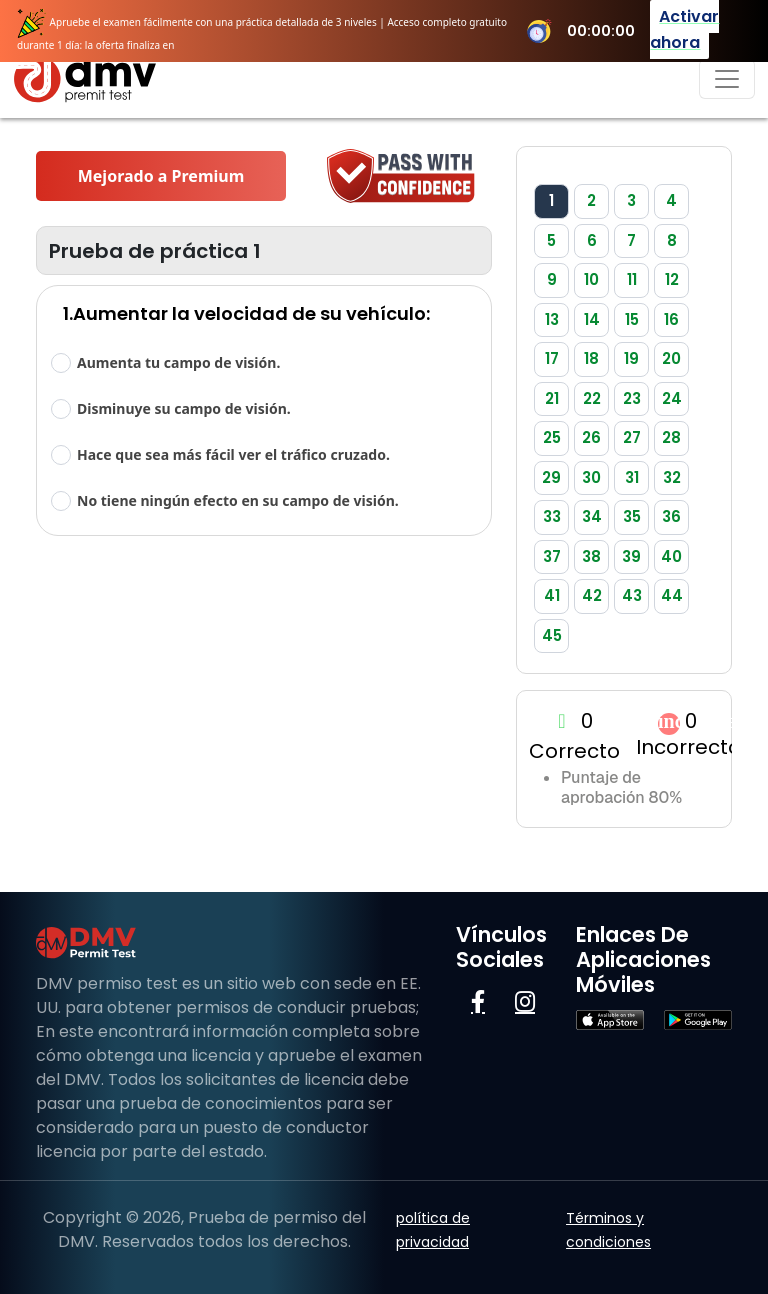  What do you see at coordinates (238, 500) in the screenshot?
I see `No tiene ningún efecto en su campo de visión.` at bounding box center [238, 500].